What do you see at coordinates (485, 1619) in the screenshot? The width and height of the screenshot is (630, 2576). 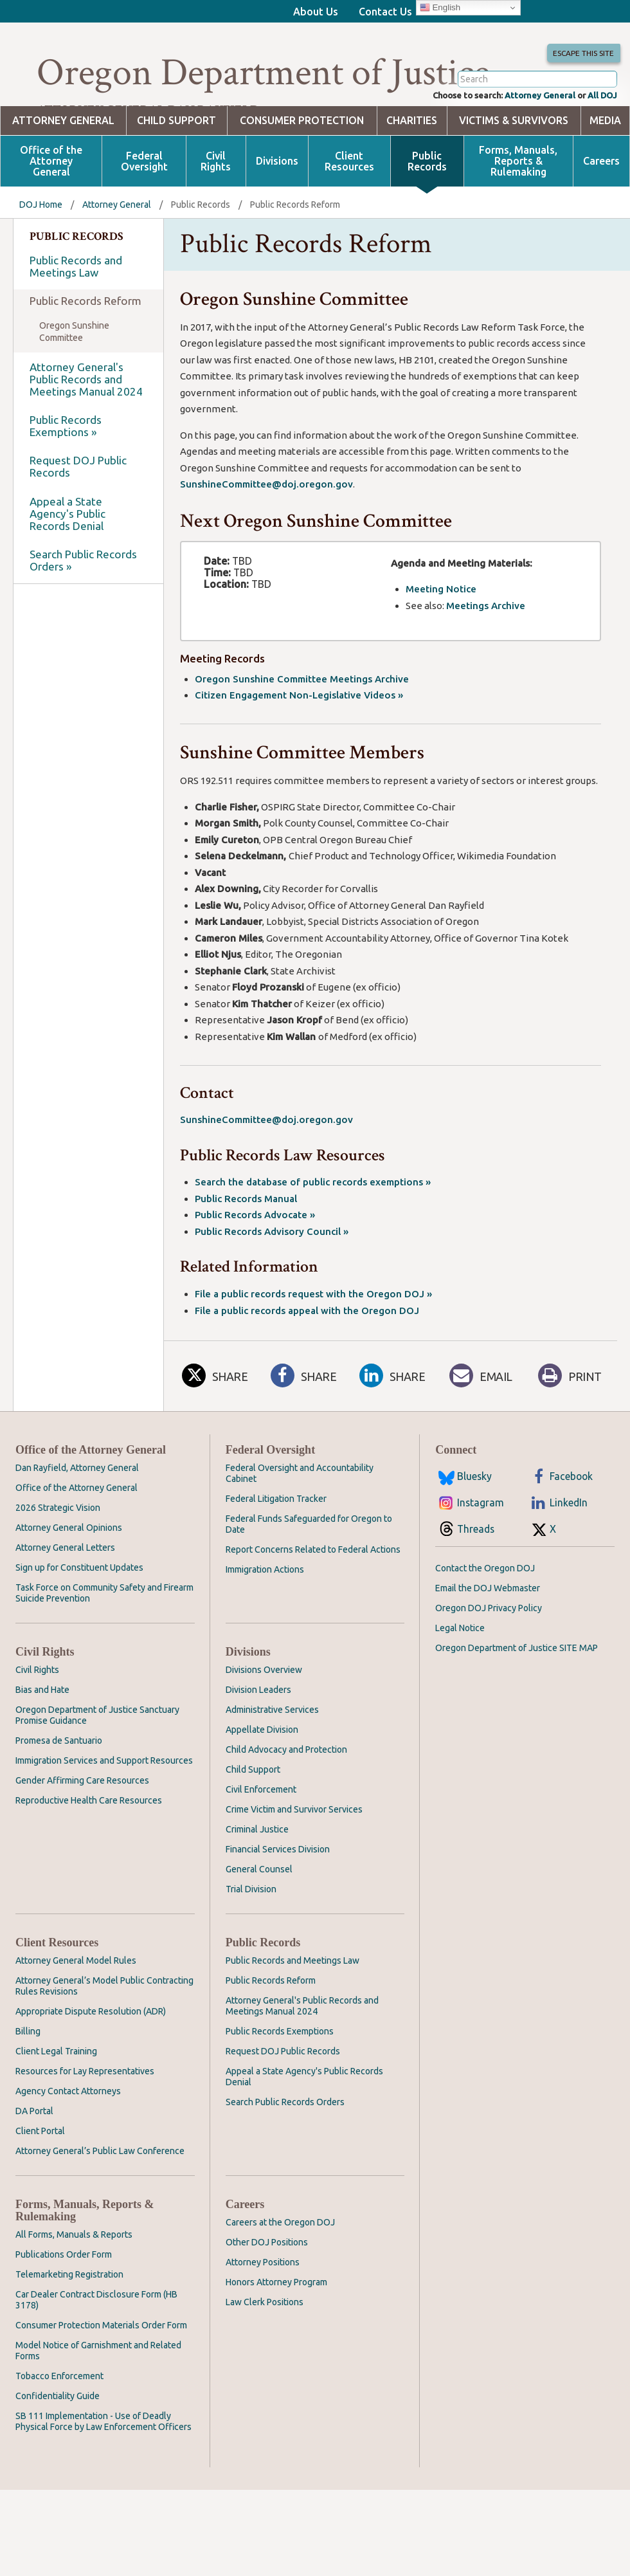 I see `Contact the Oregon DOJ` at bounding box center [485, 1619].